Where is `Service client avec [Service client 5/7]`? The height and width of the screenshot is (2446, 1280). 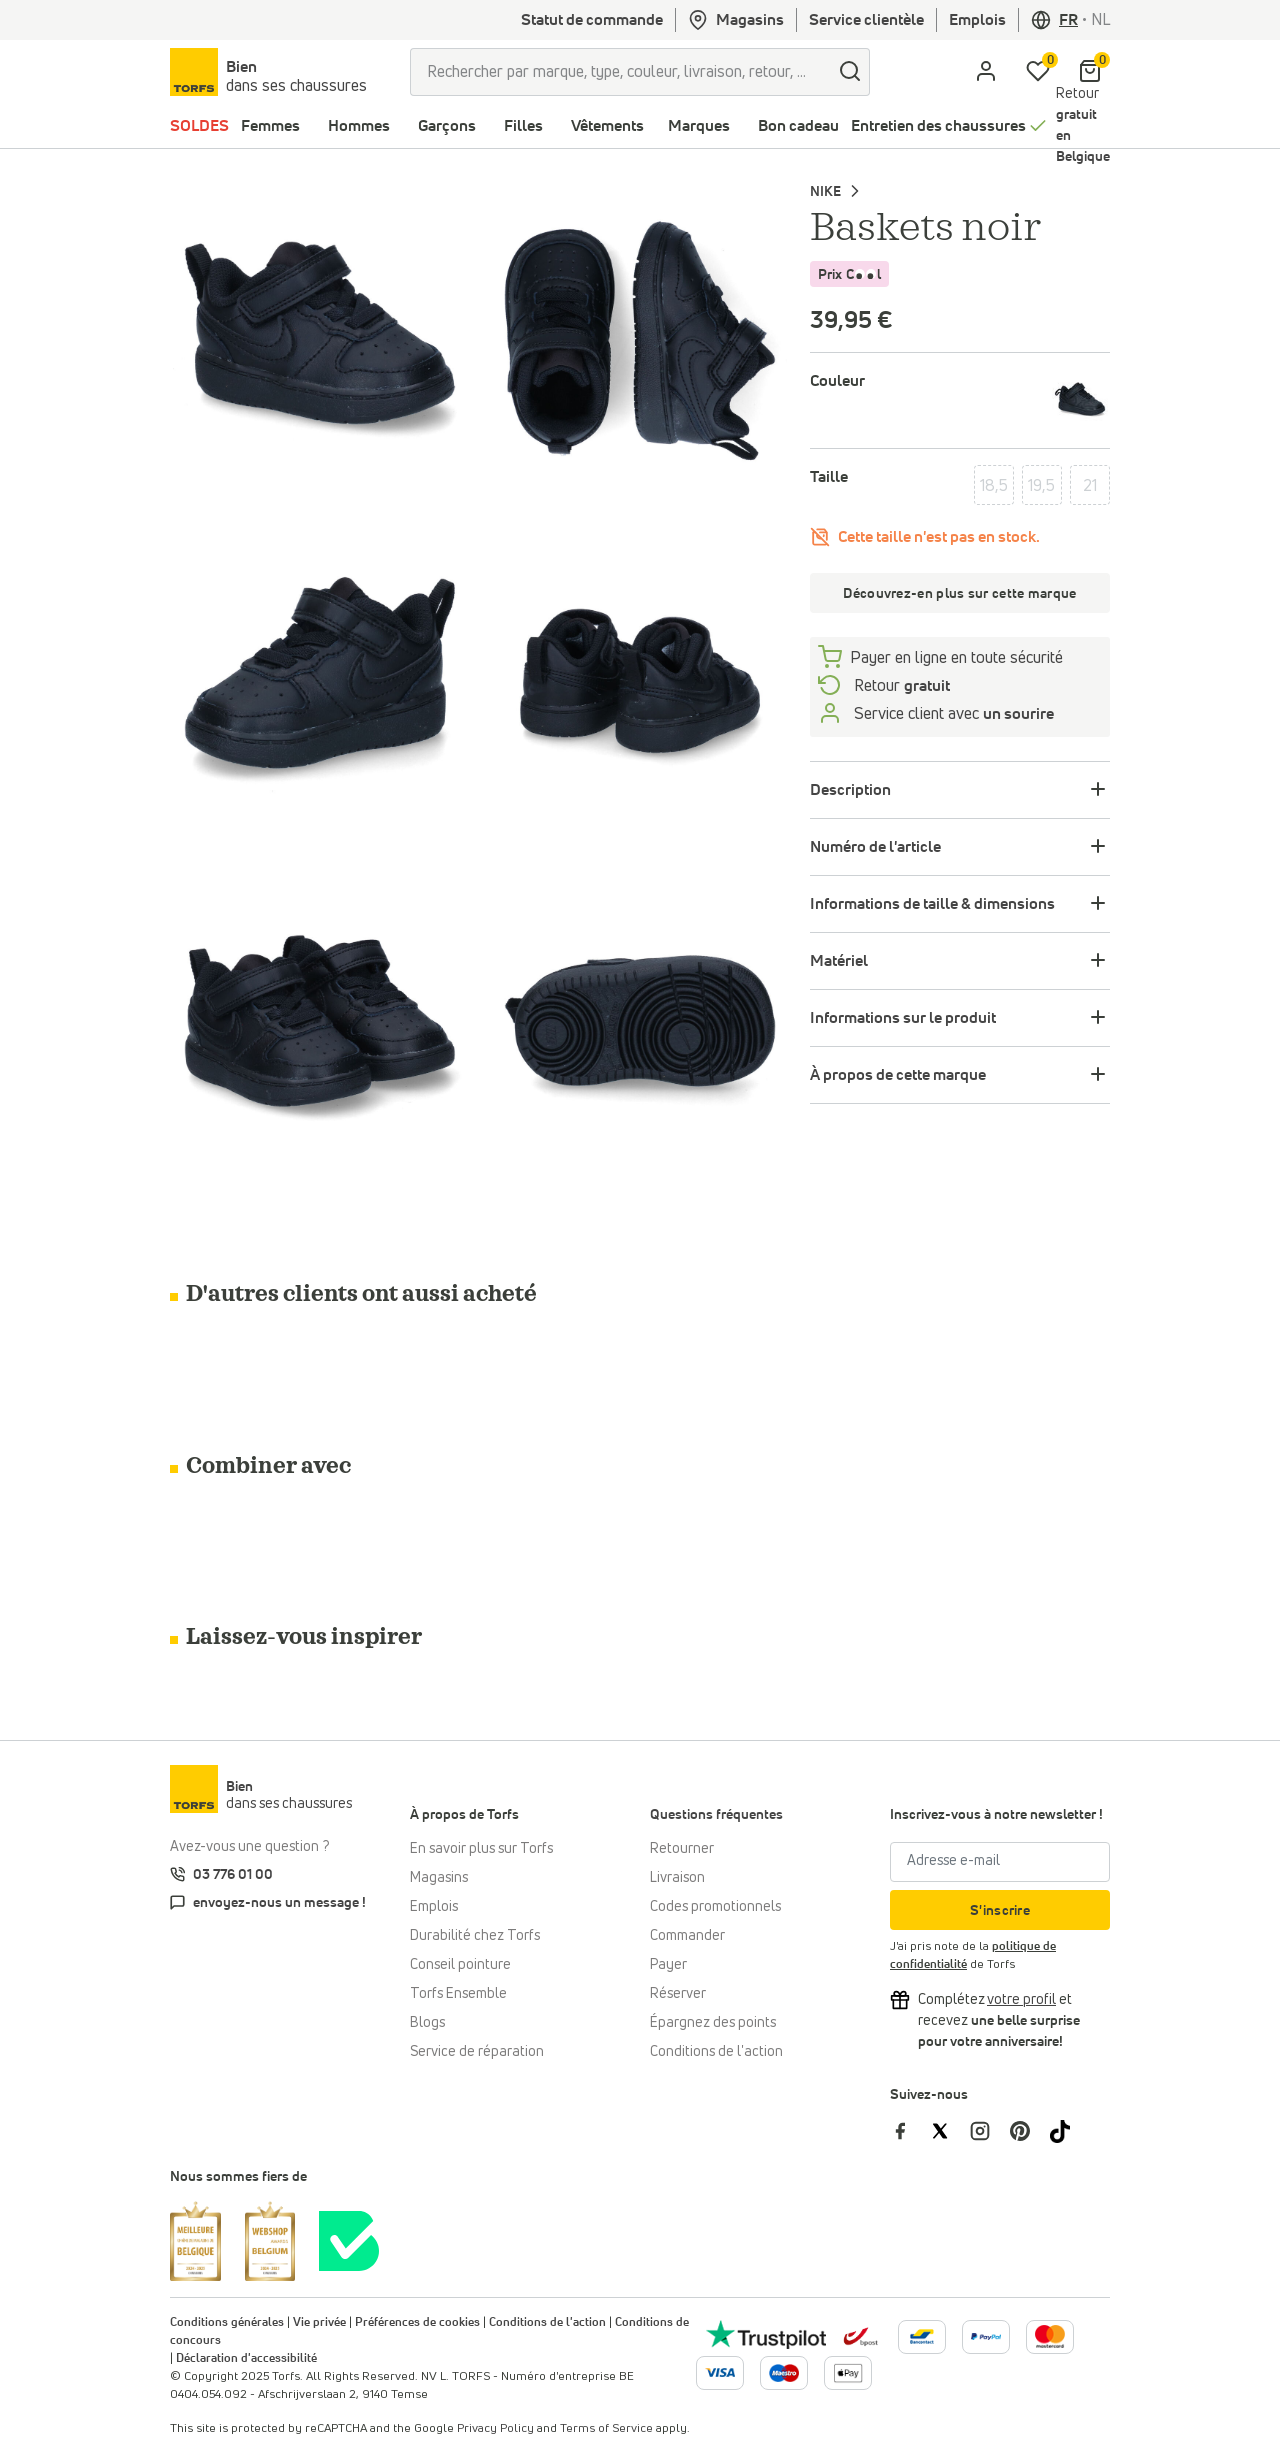
Service client avec [Service client 5/7] is located at coordinates (952, 714).